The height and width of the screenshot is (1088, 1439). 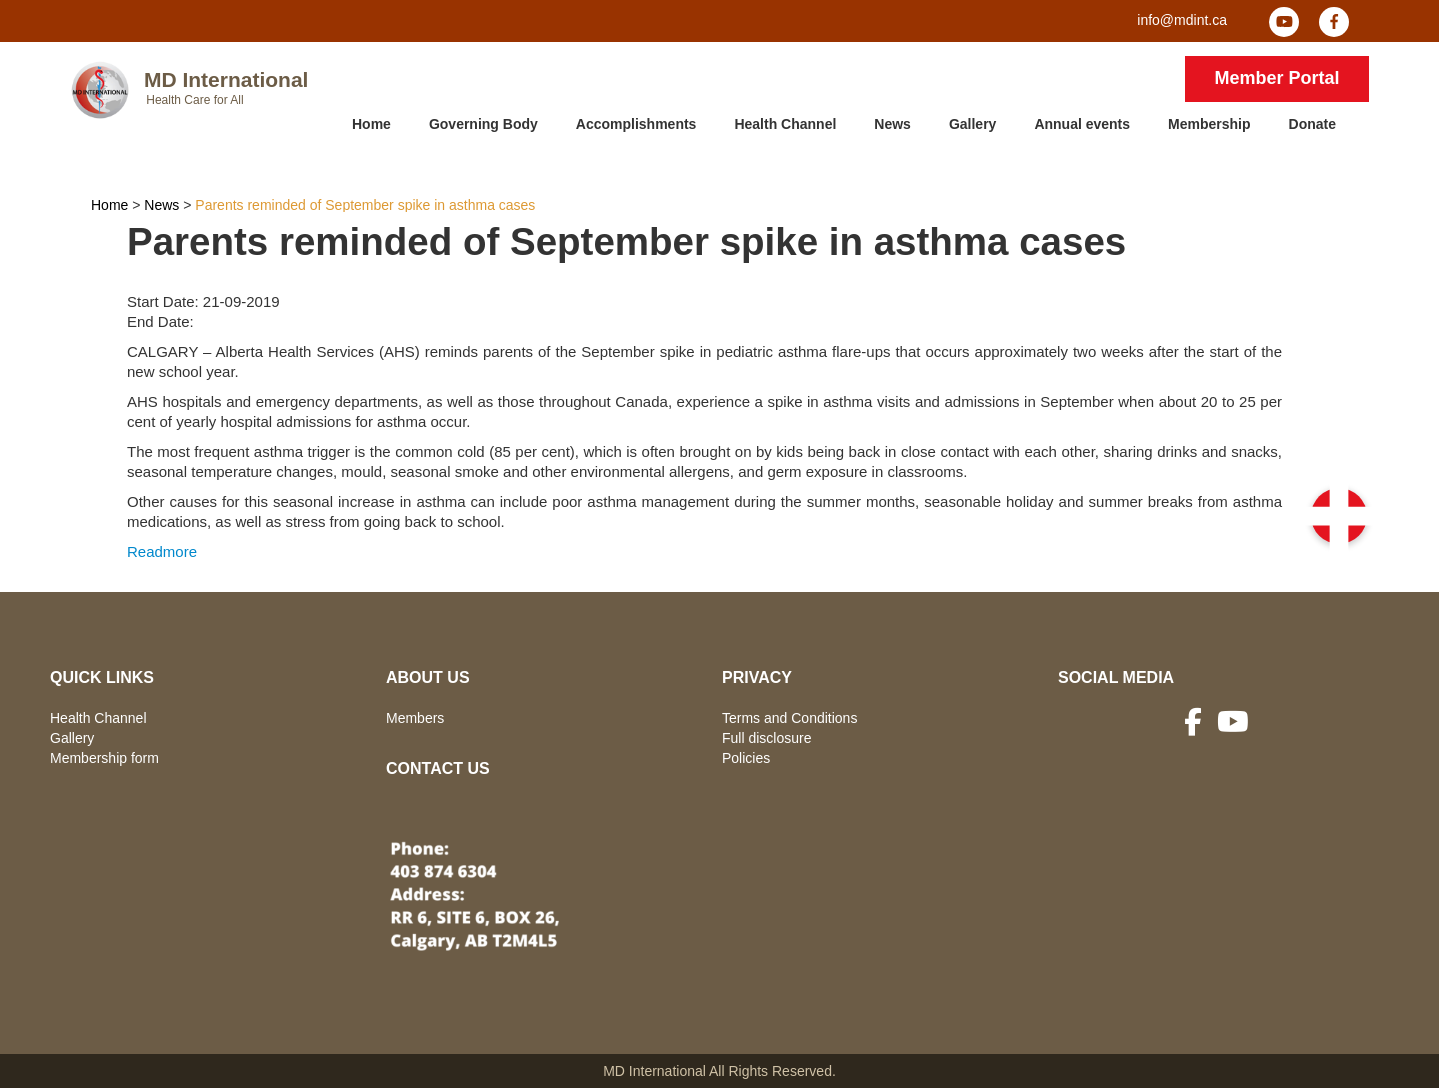 What do you see at coordinates (1209, 124) in the screenshot?
I see `Membership` at bounding box center [1209, 124].